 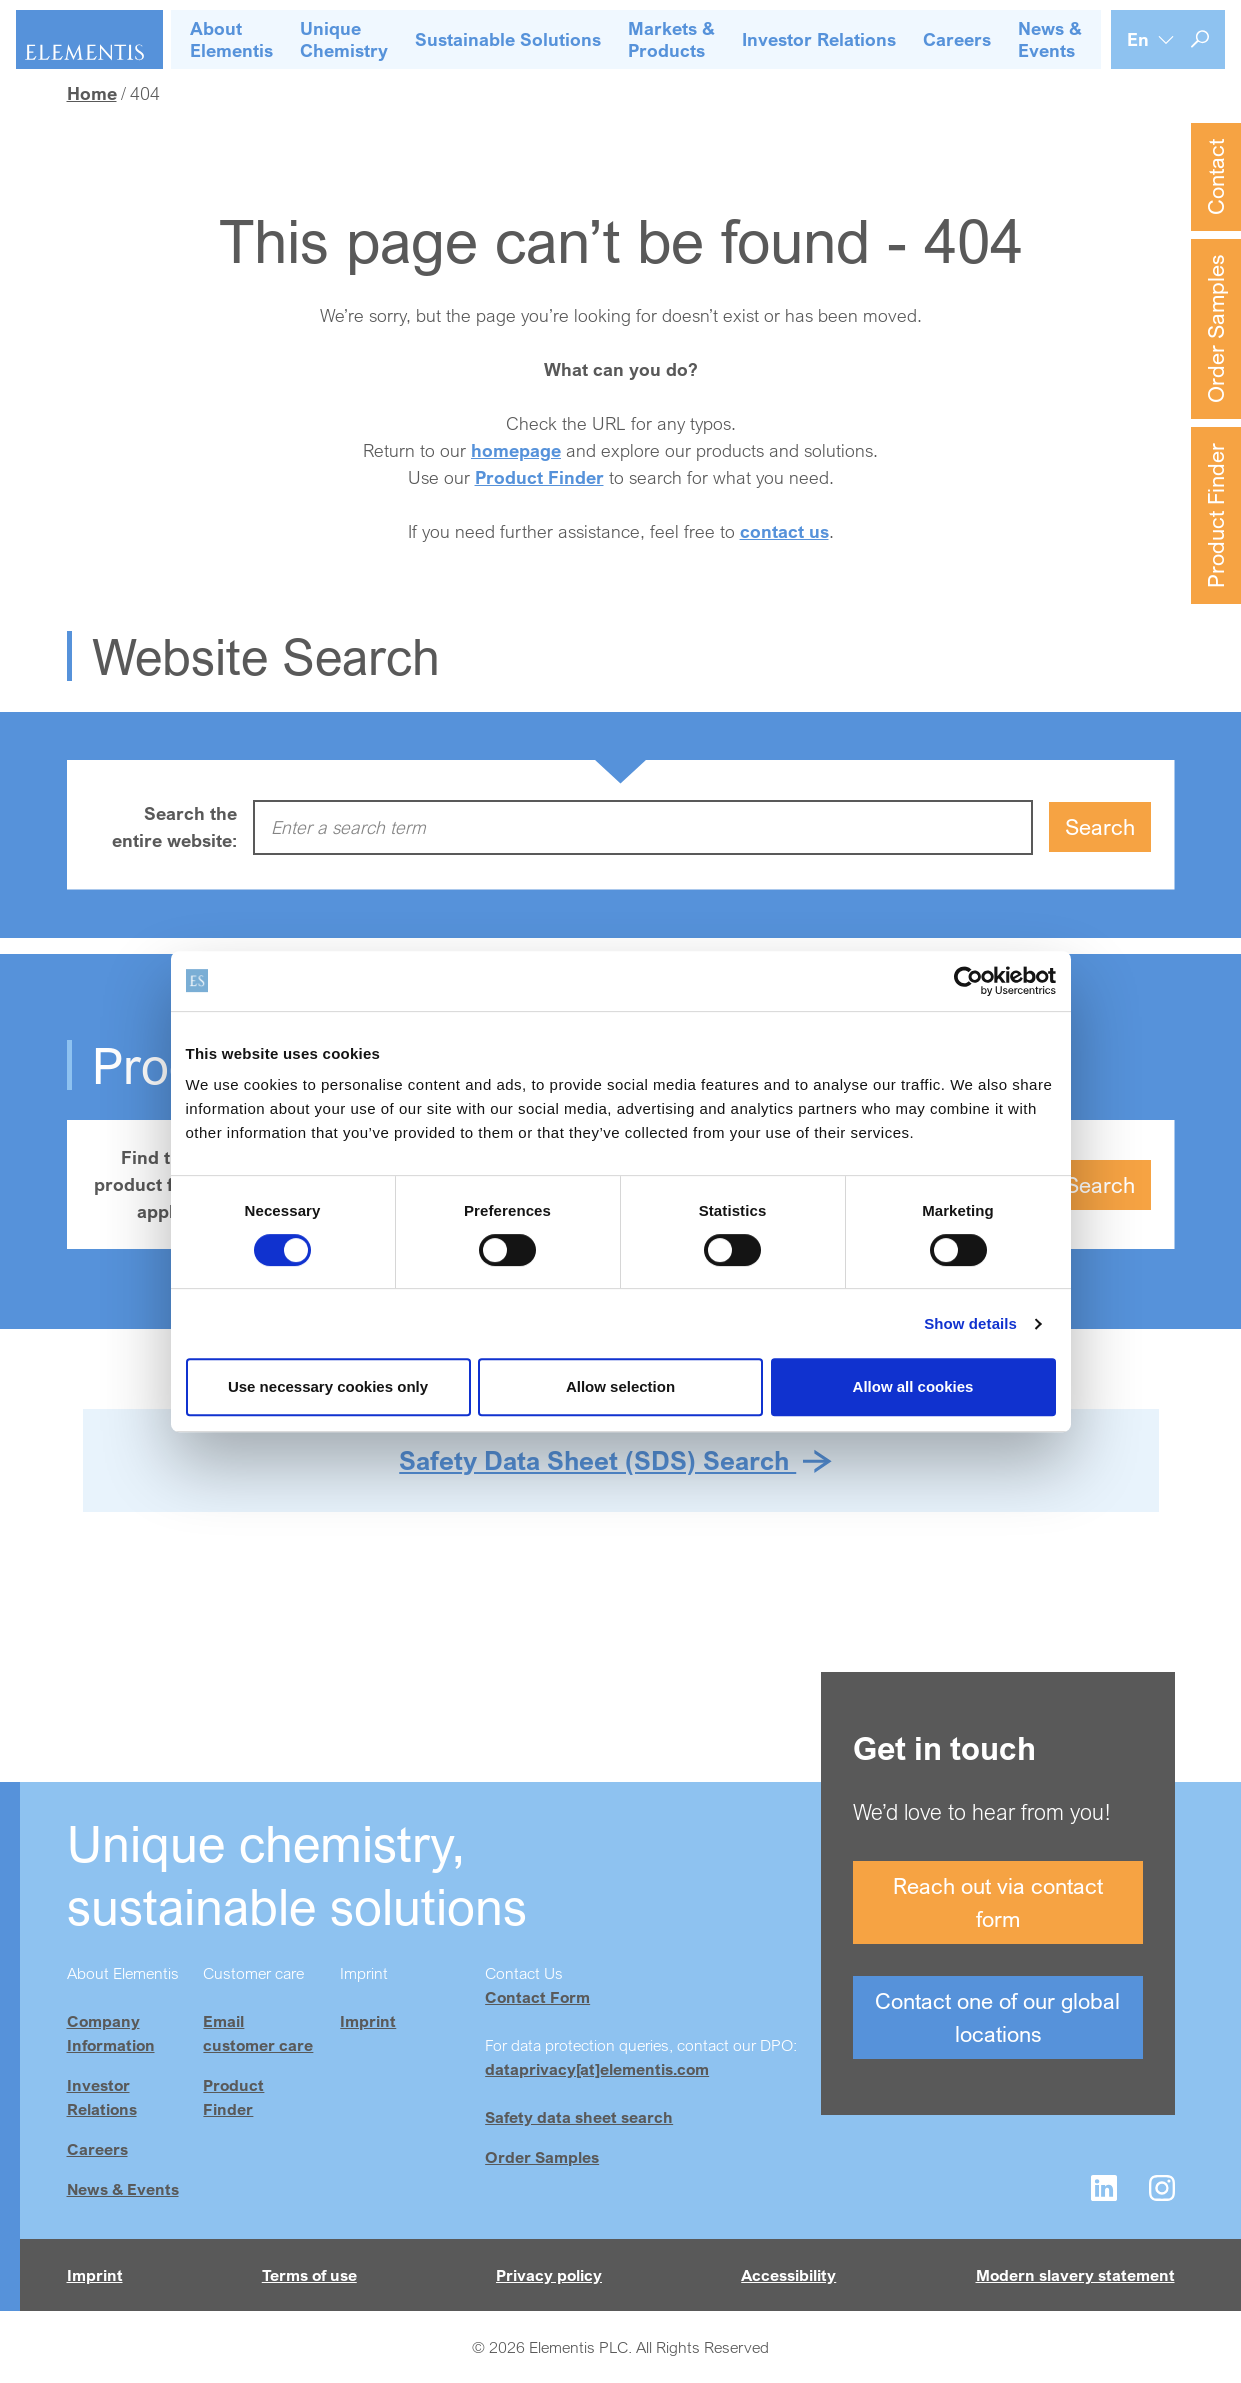 I want to click on Product Finder, so click(x=1215, y=515).